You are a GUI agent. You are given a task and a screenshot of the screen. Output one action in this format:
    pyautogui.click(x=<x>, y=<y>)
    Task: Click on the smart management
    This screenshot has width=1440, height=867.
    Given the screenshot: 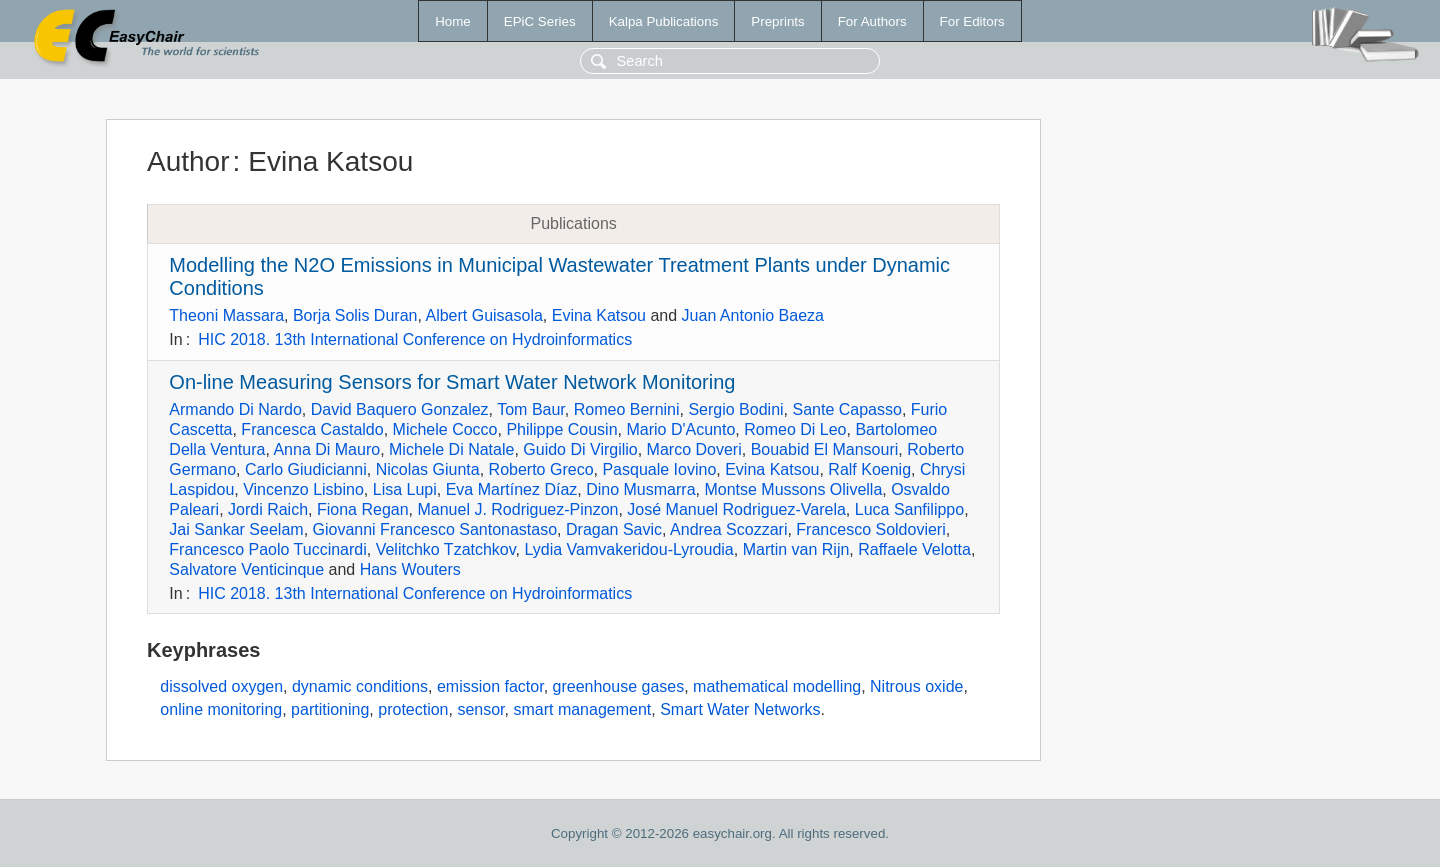 What is the action you would take?
    pyautogui.click(x=582, y=709)
    